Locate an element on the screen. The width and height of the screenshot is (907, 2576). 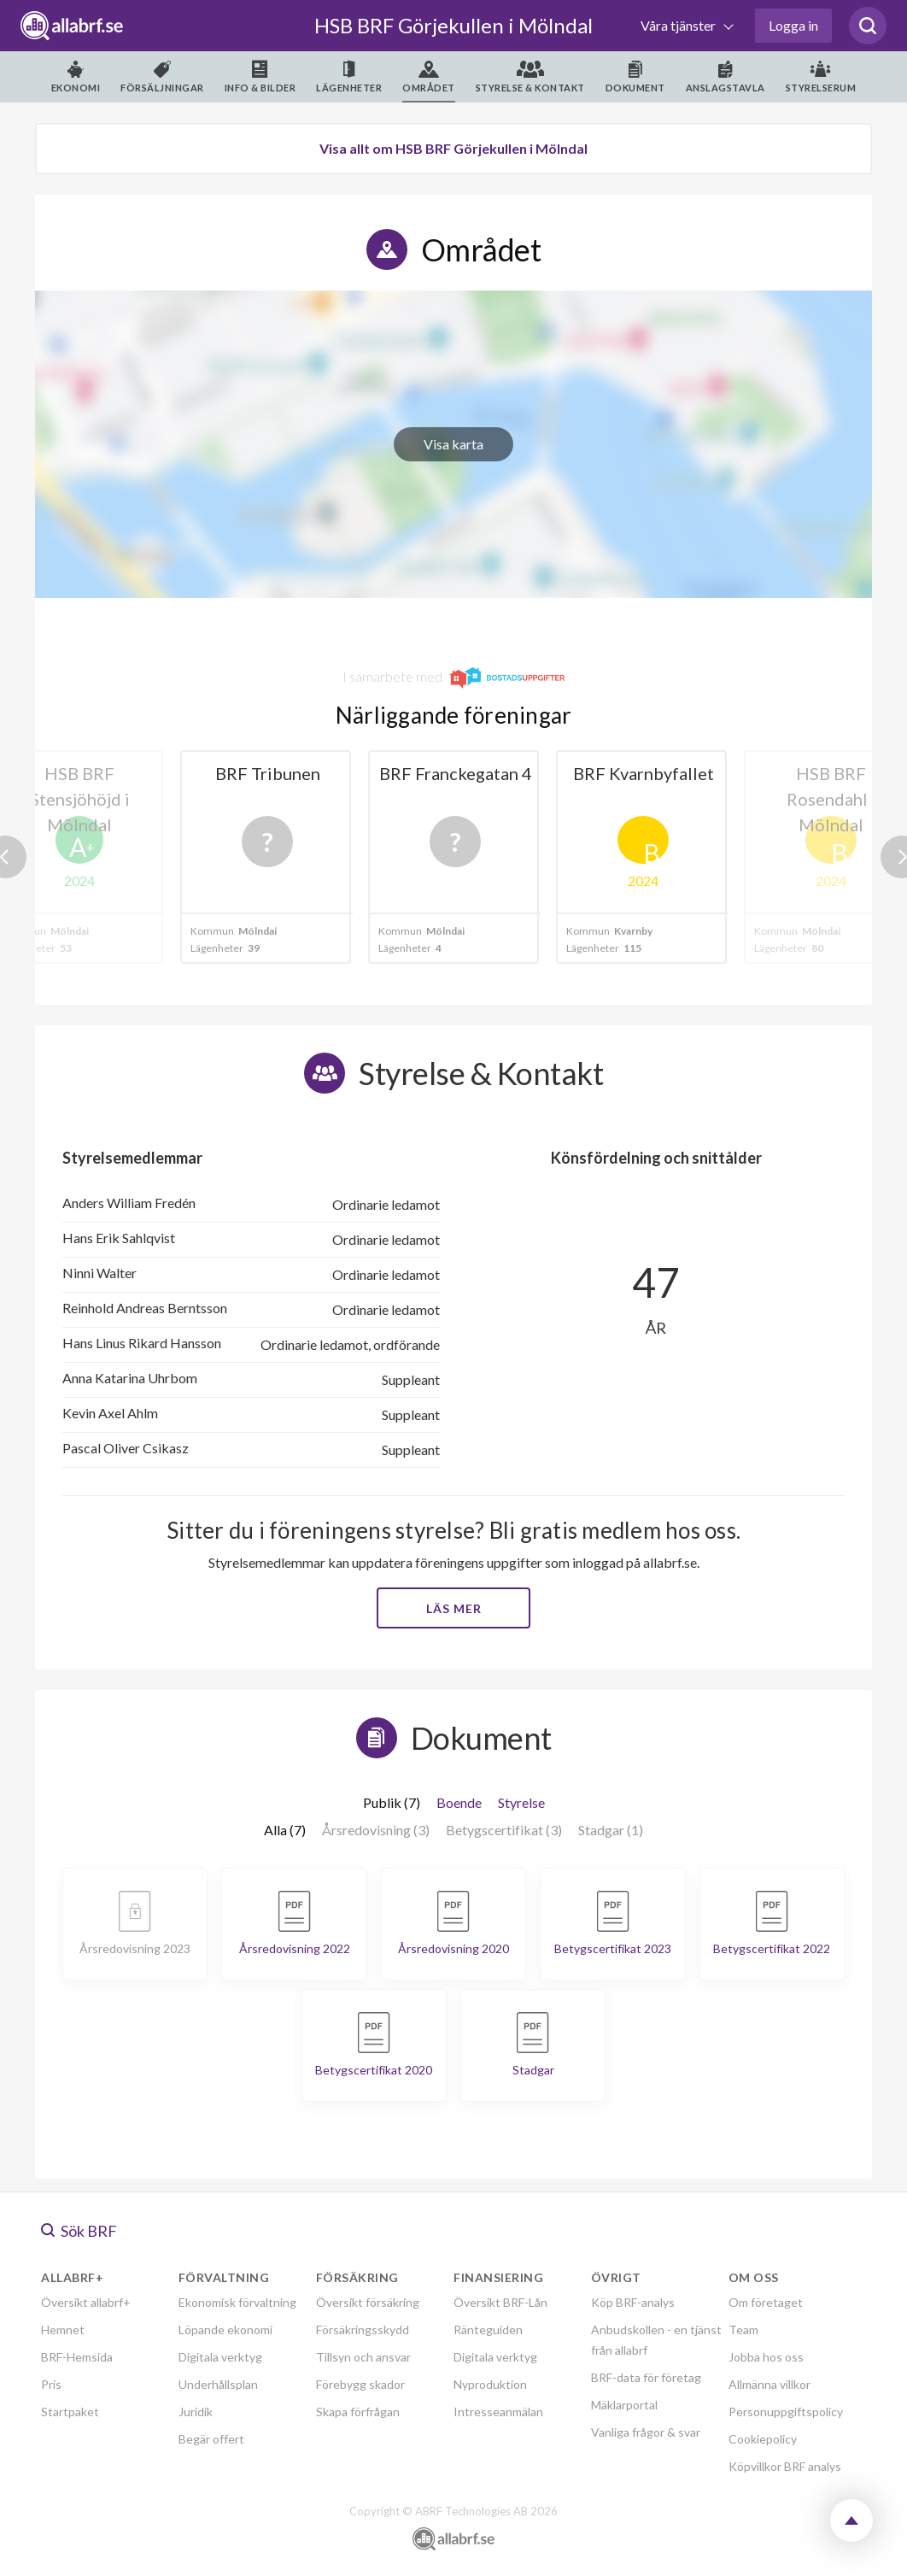
Underhållsplan is located at coordinates (218, 2384).